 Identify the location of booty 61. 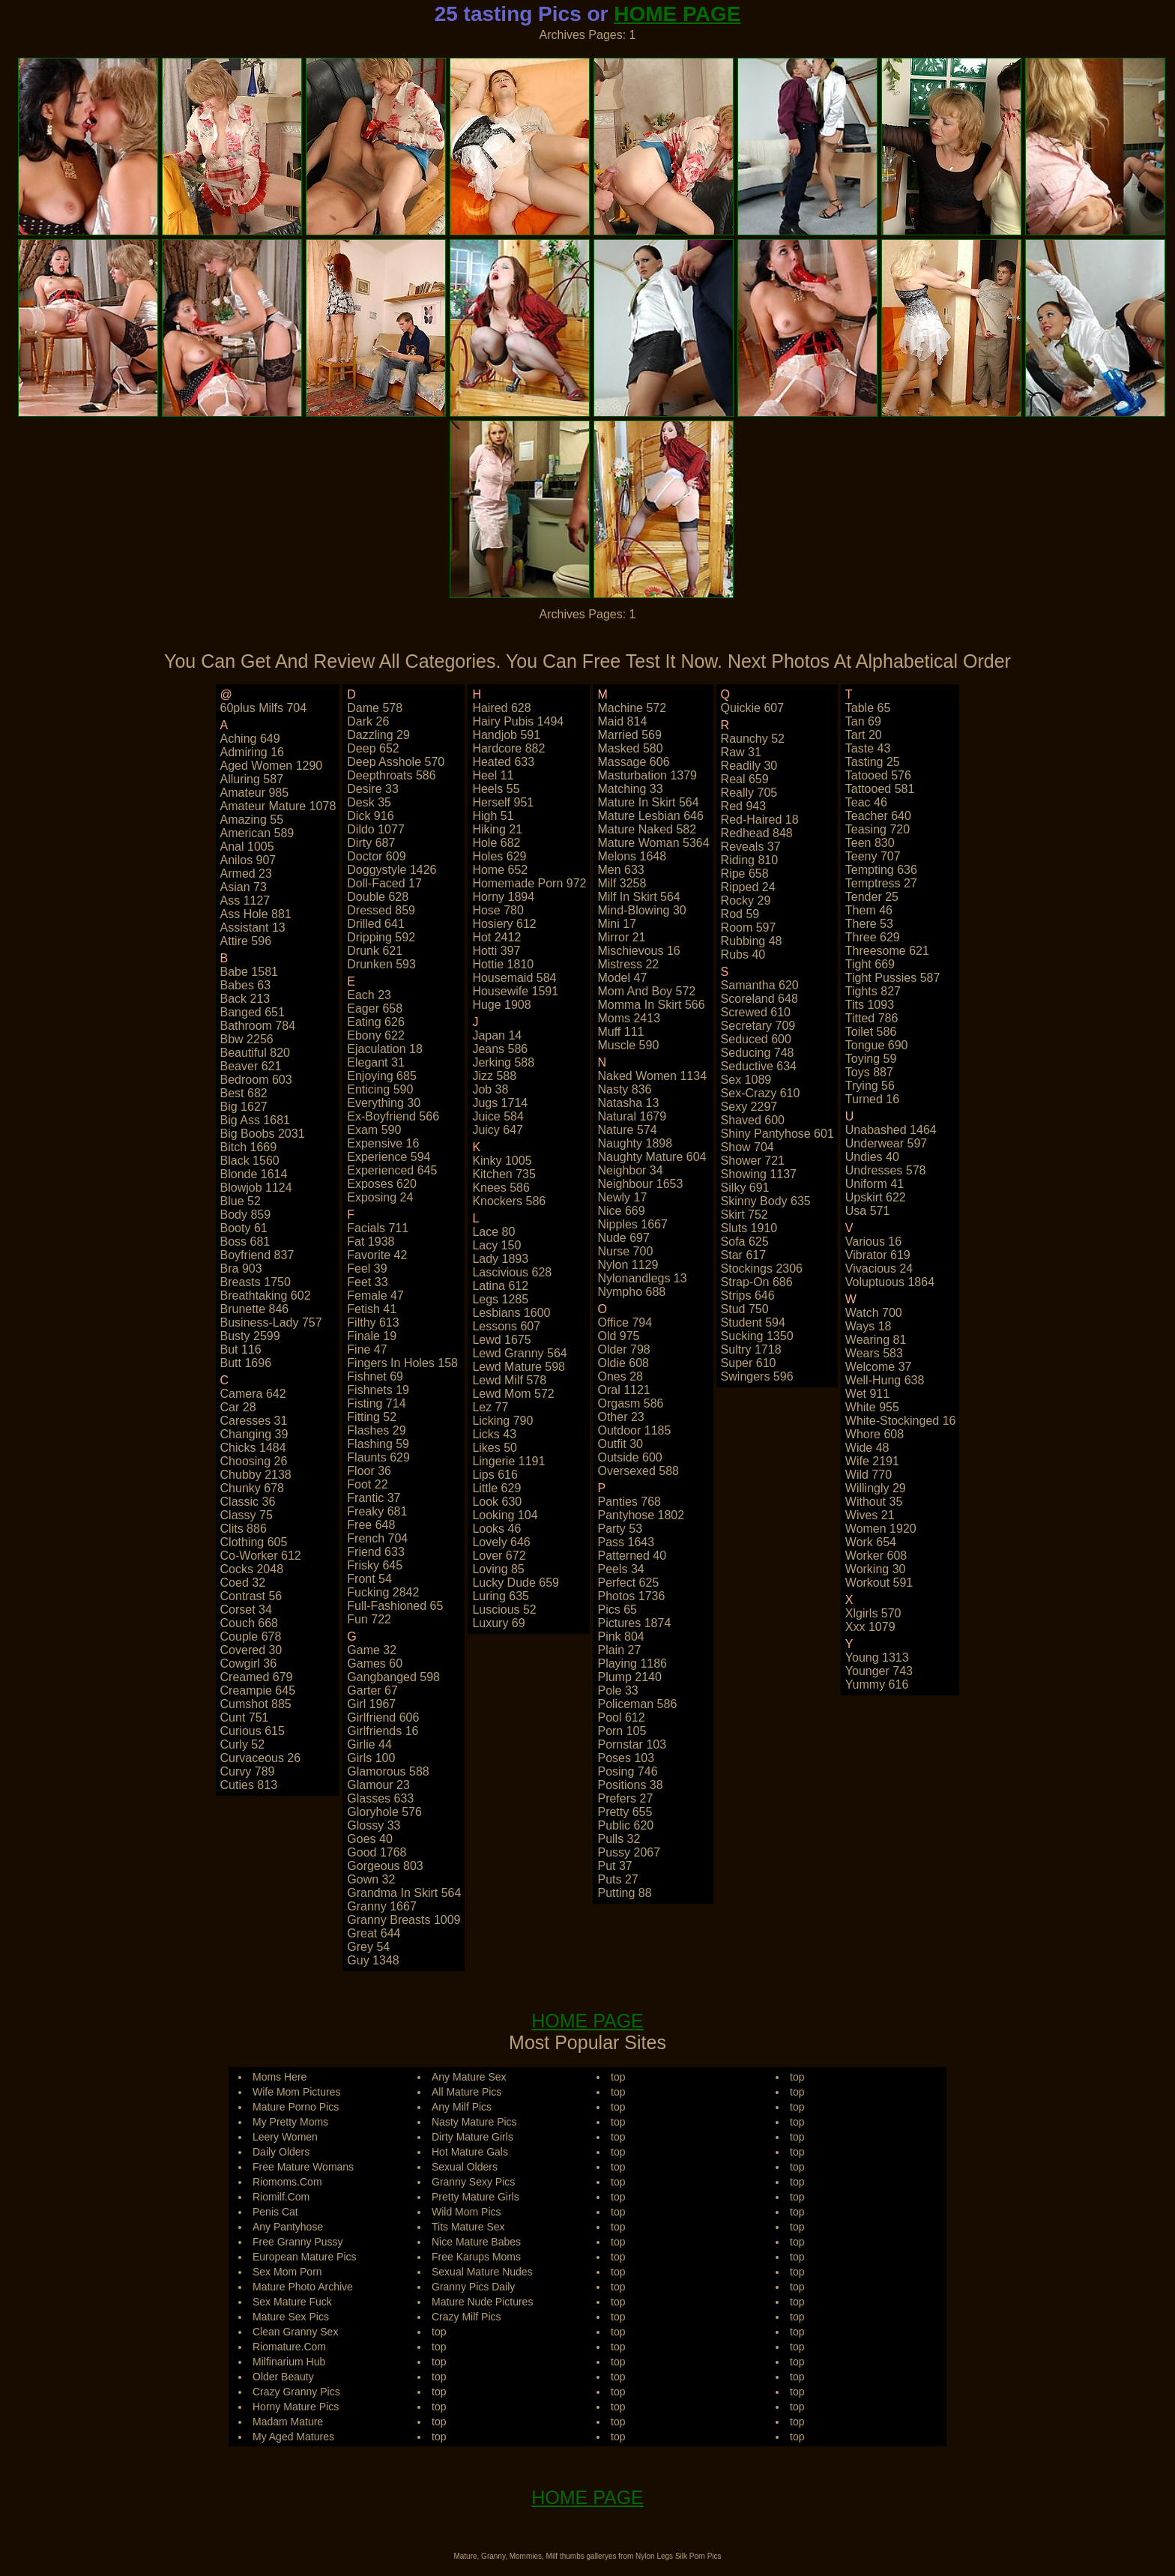
(244, 1228).